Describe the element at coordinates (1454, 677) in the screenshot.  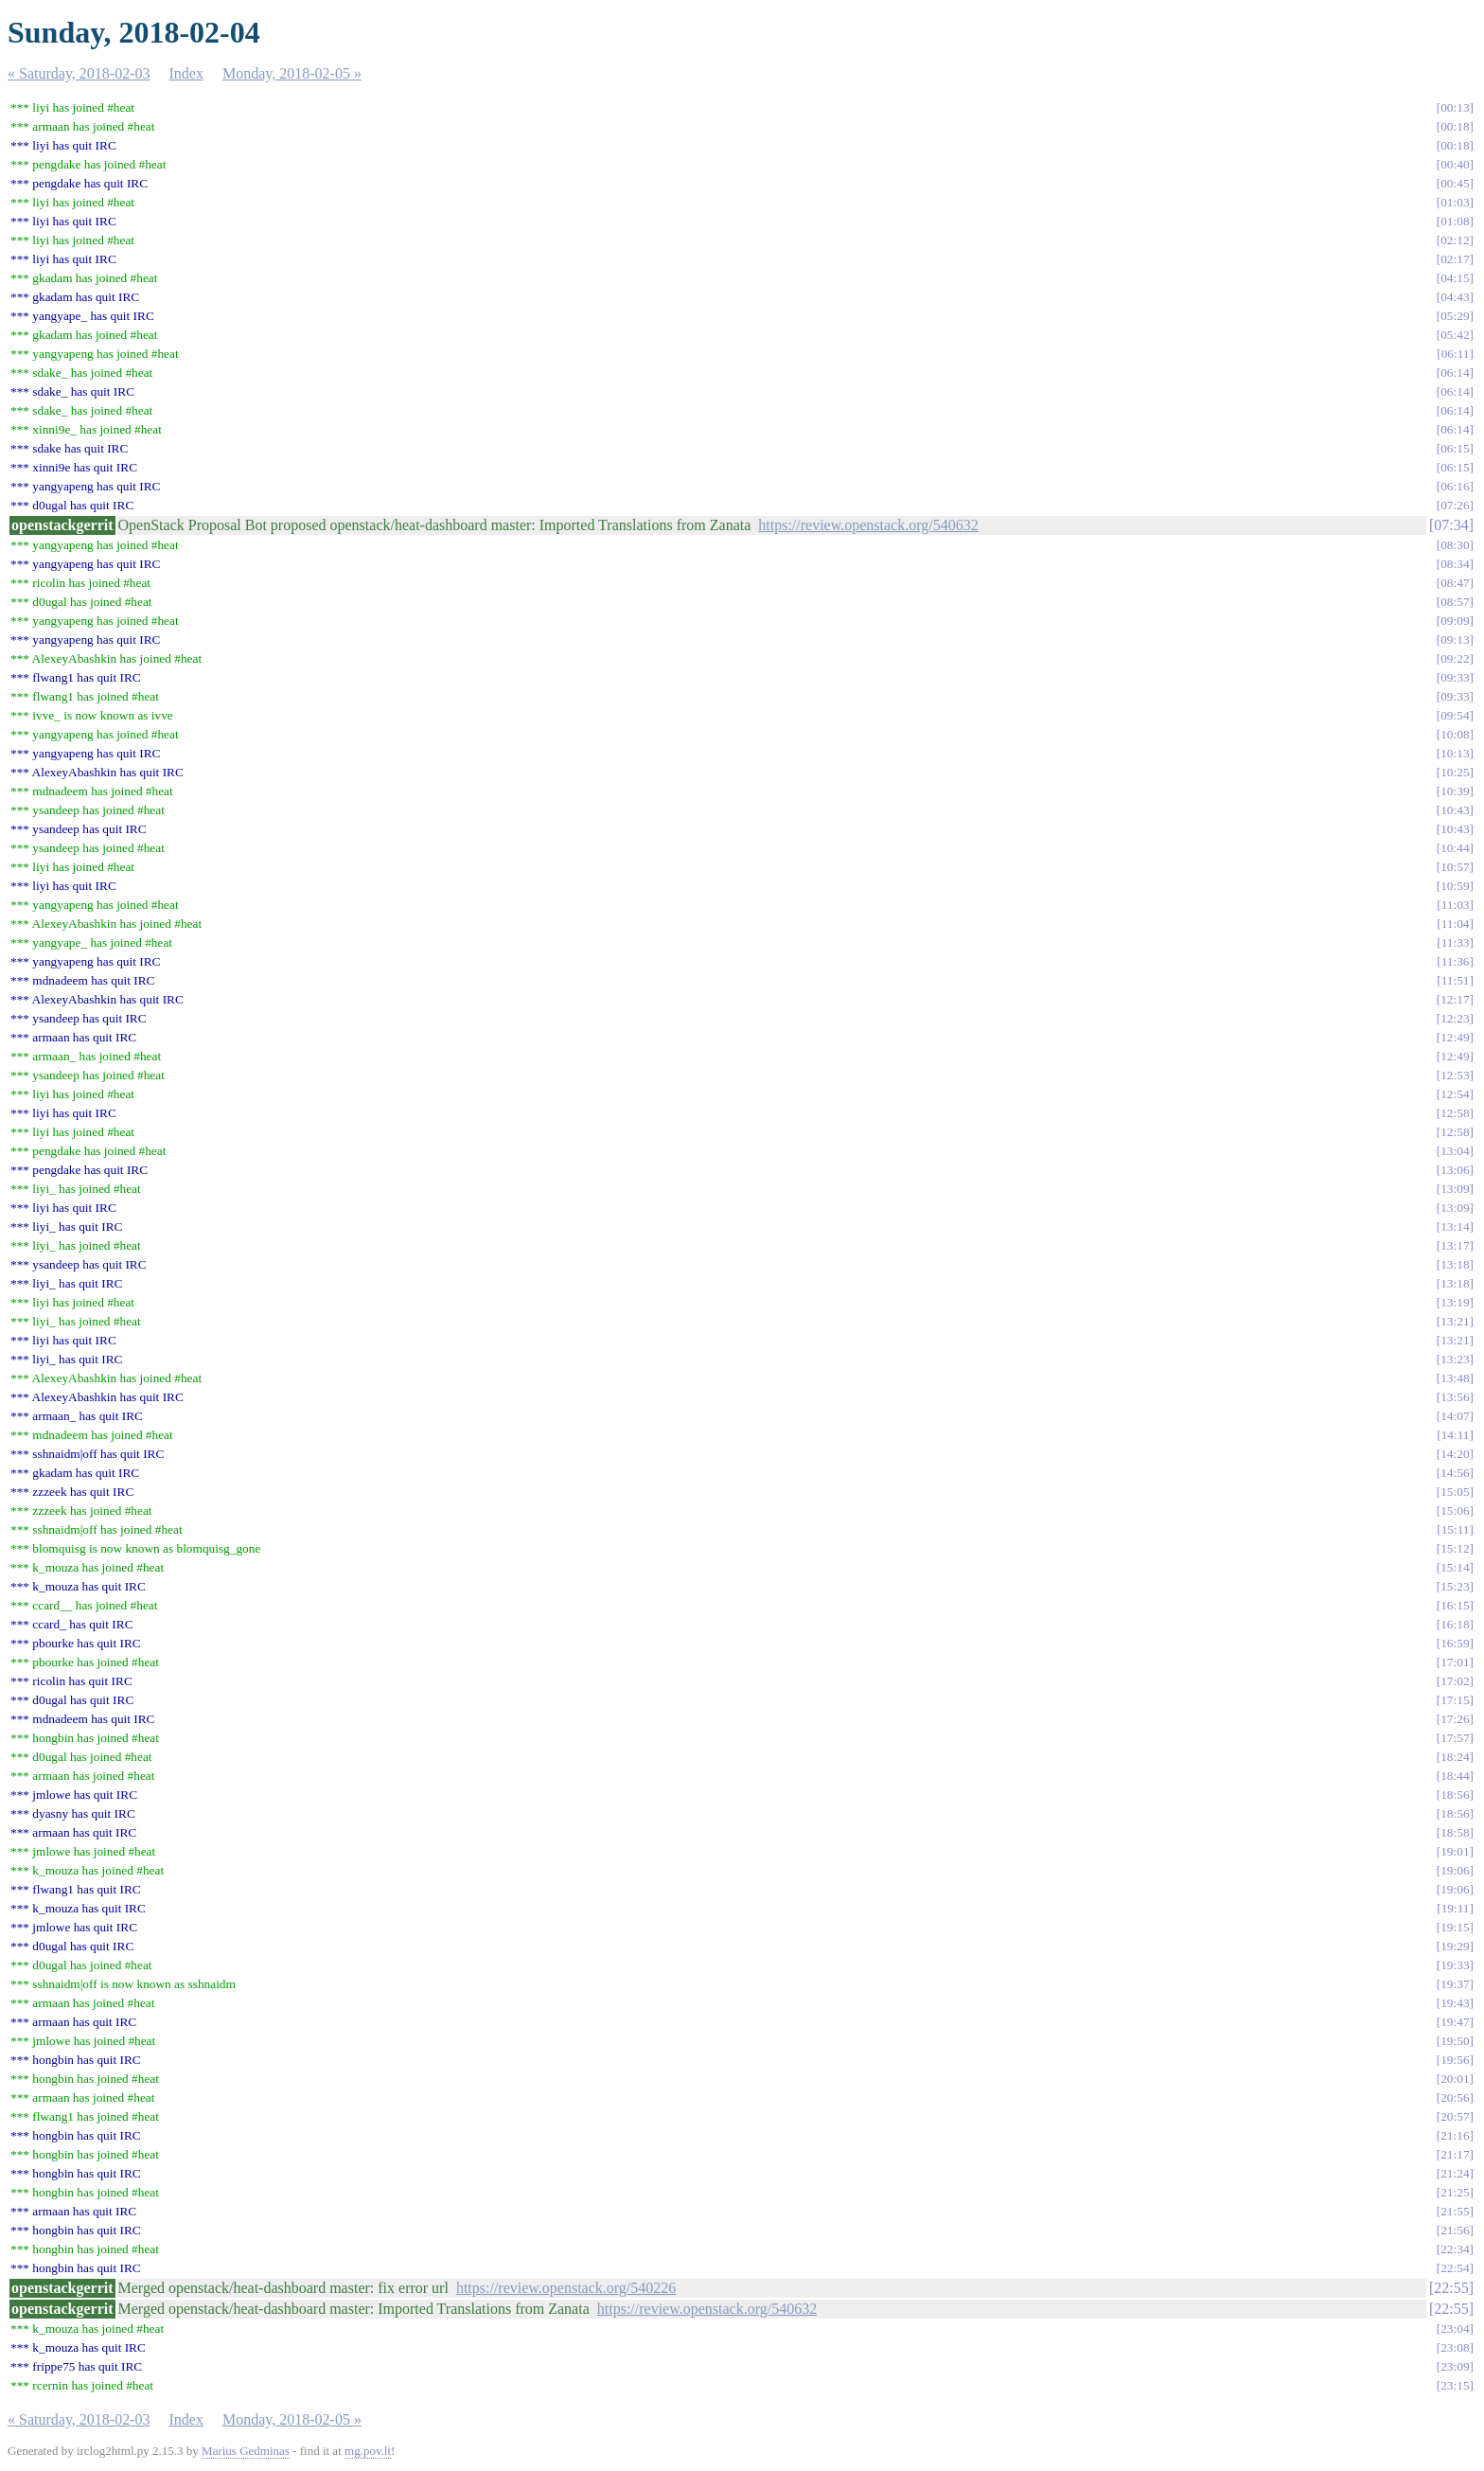
I see `09:33` at that location.